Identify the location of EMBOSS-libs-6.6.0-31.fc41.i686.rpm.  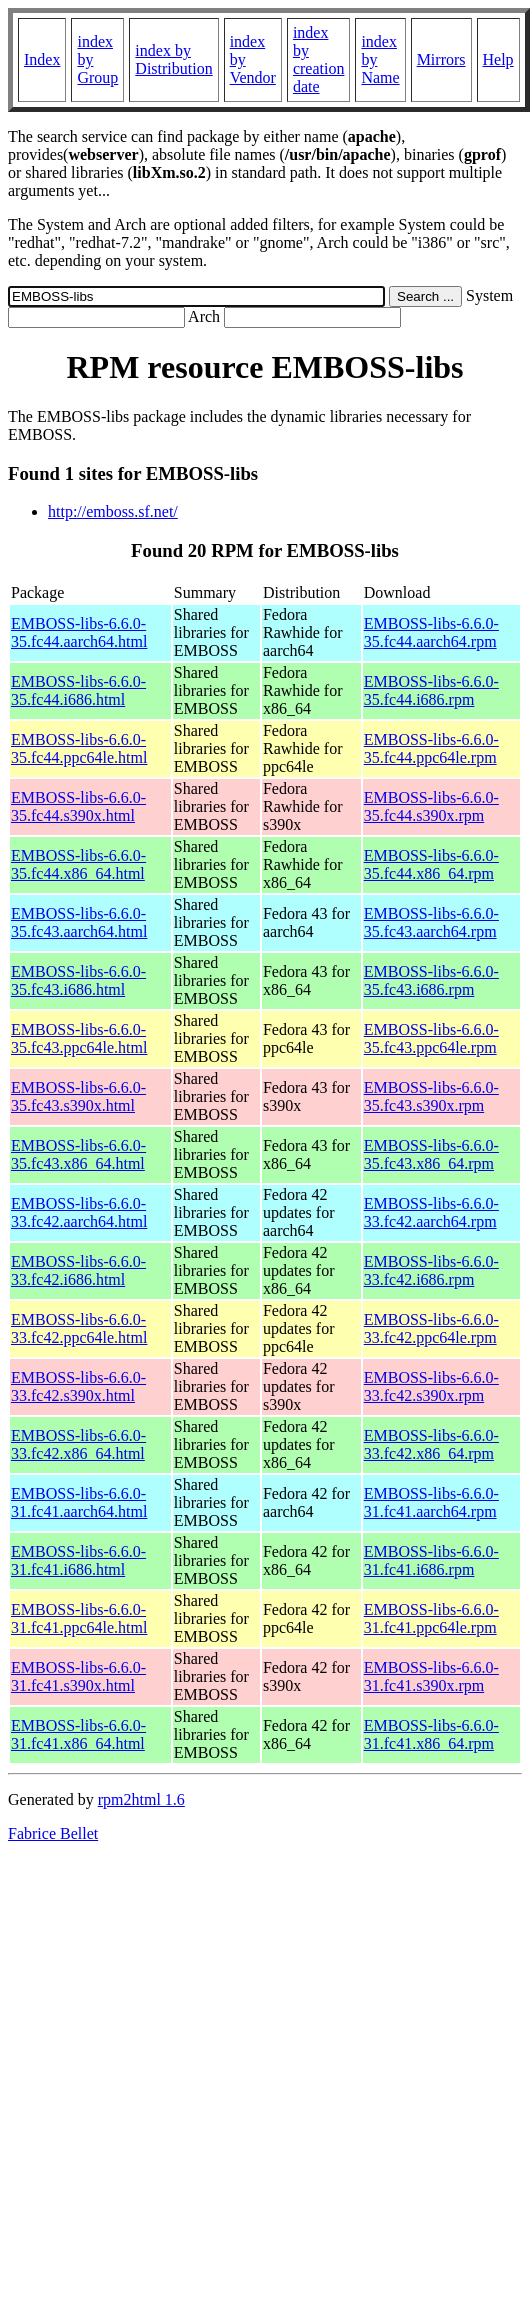
(431, 1560).